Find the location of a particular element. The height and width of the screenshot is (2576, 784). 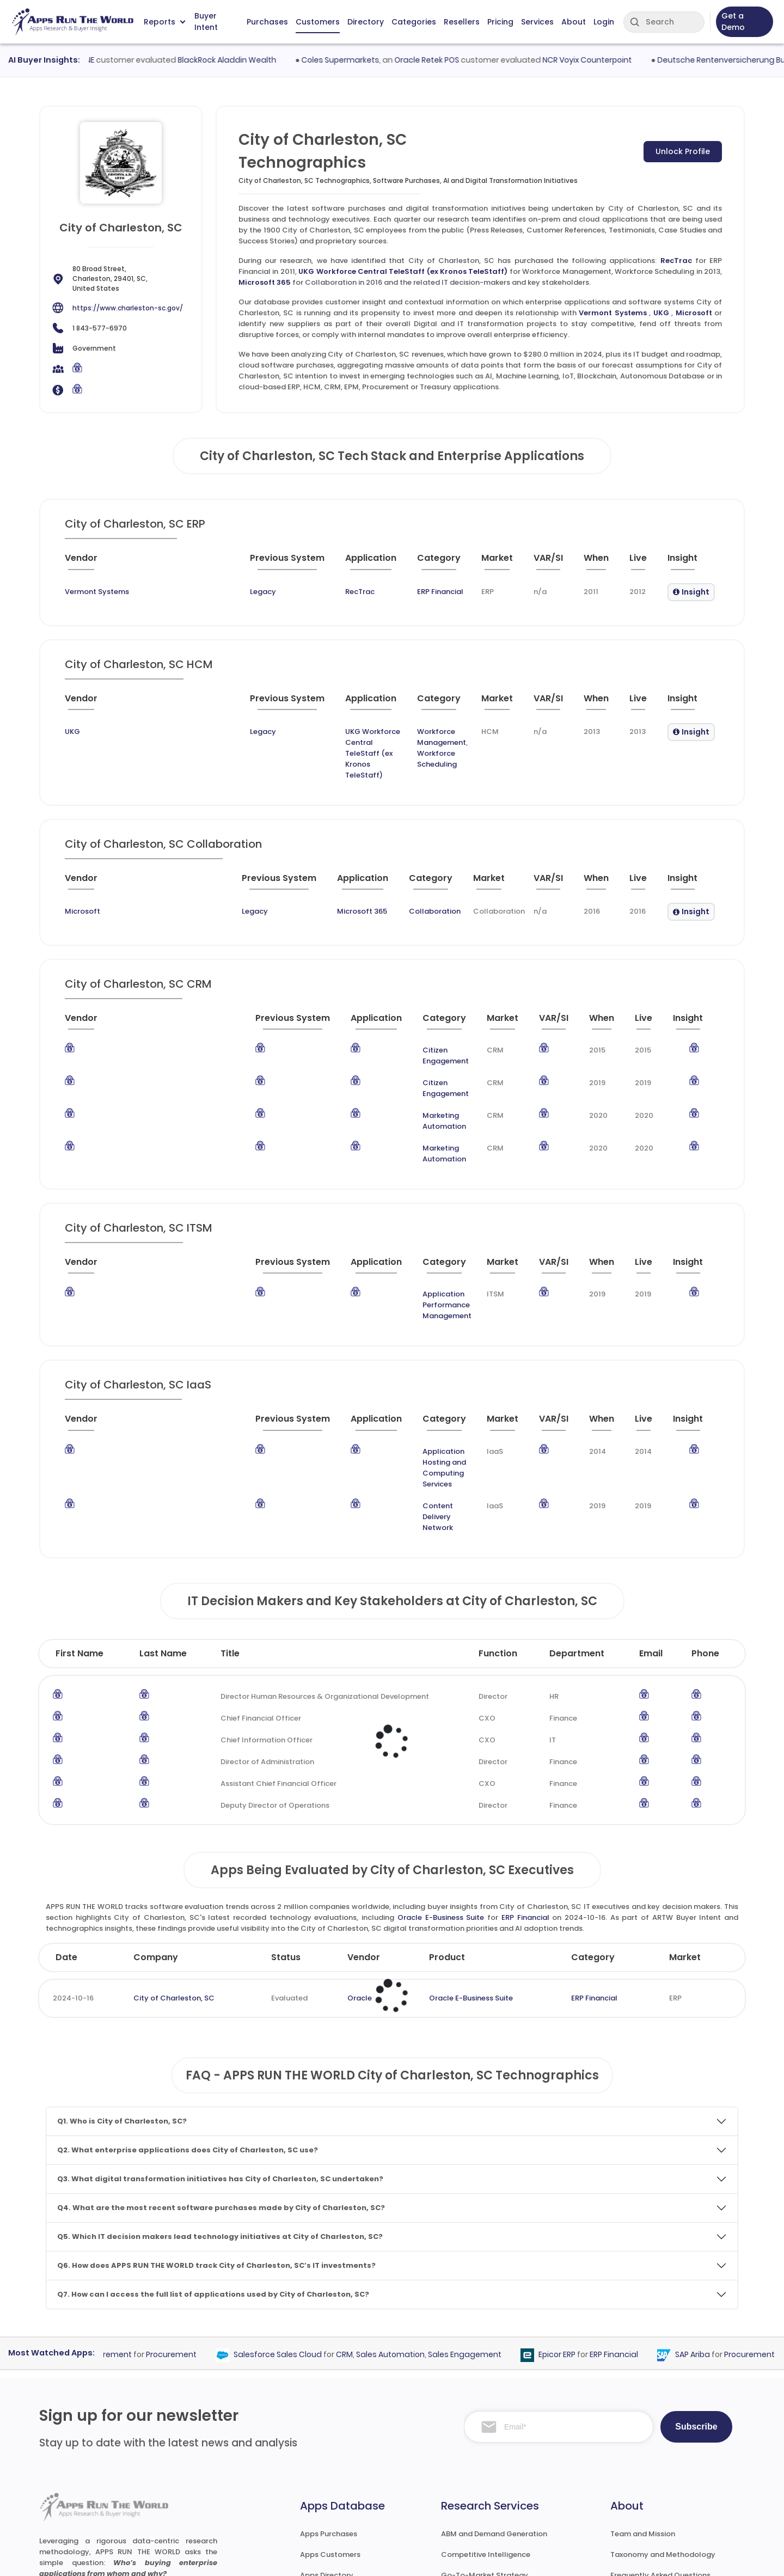

Epicor ERP is located at coordinates (579, 2201).